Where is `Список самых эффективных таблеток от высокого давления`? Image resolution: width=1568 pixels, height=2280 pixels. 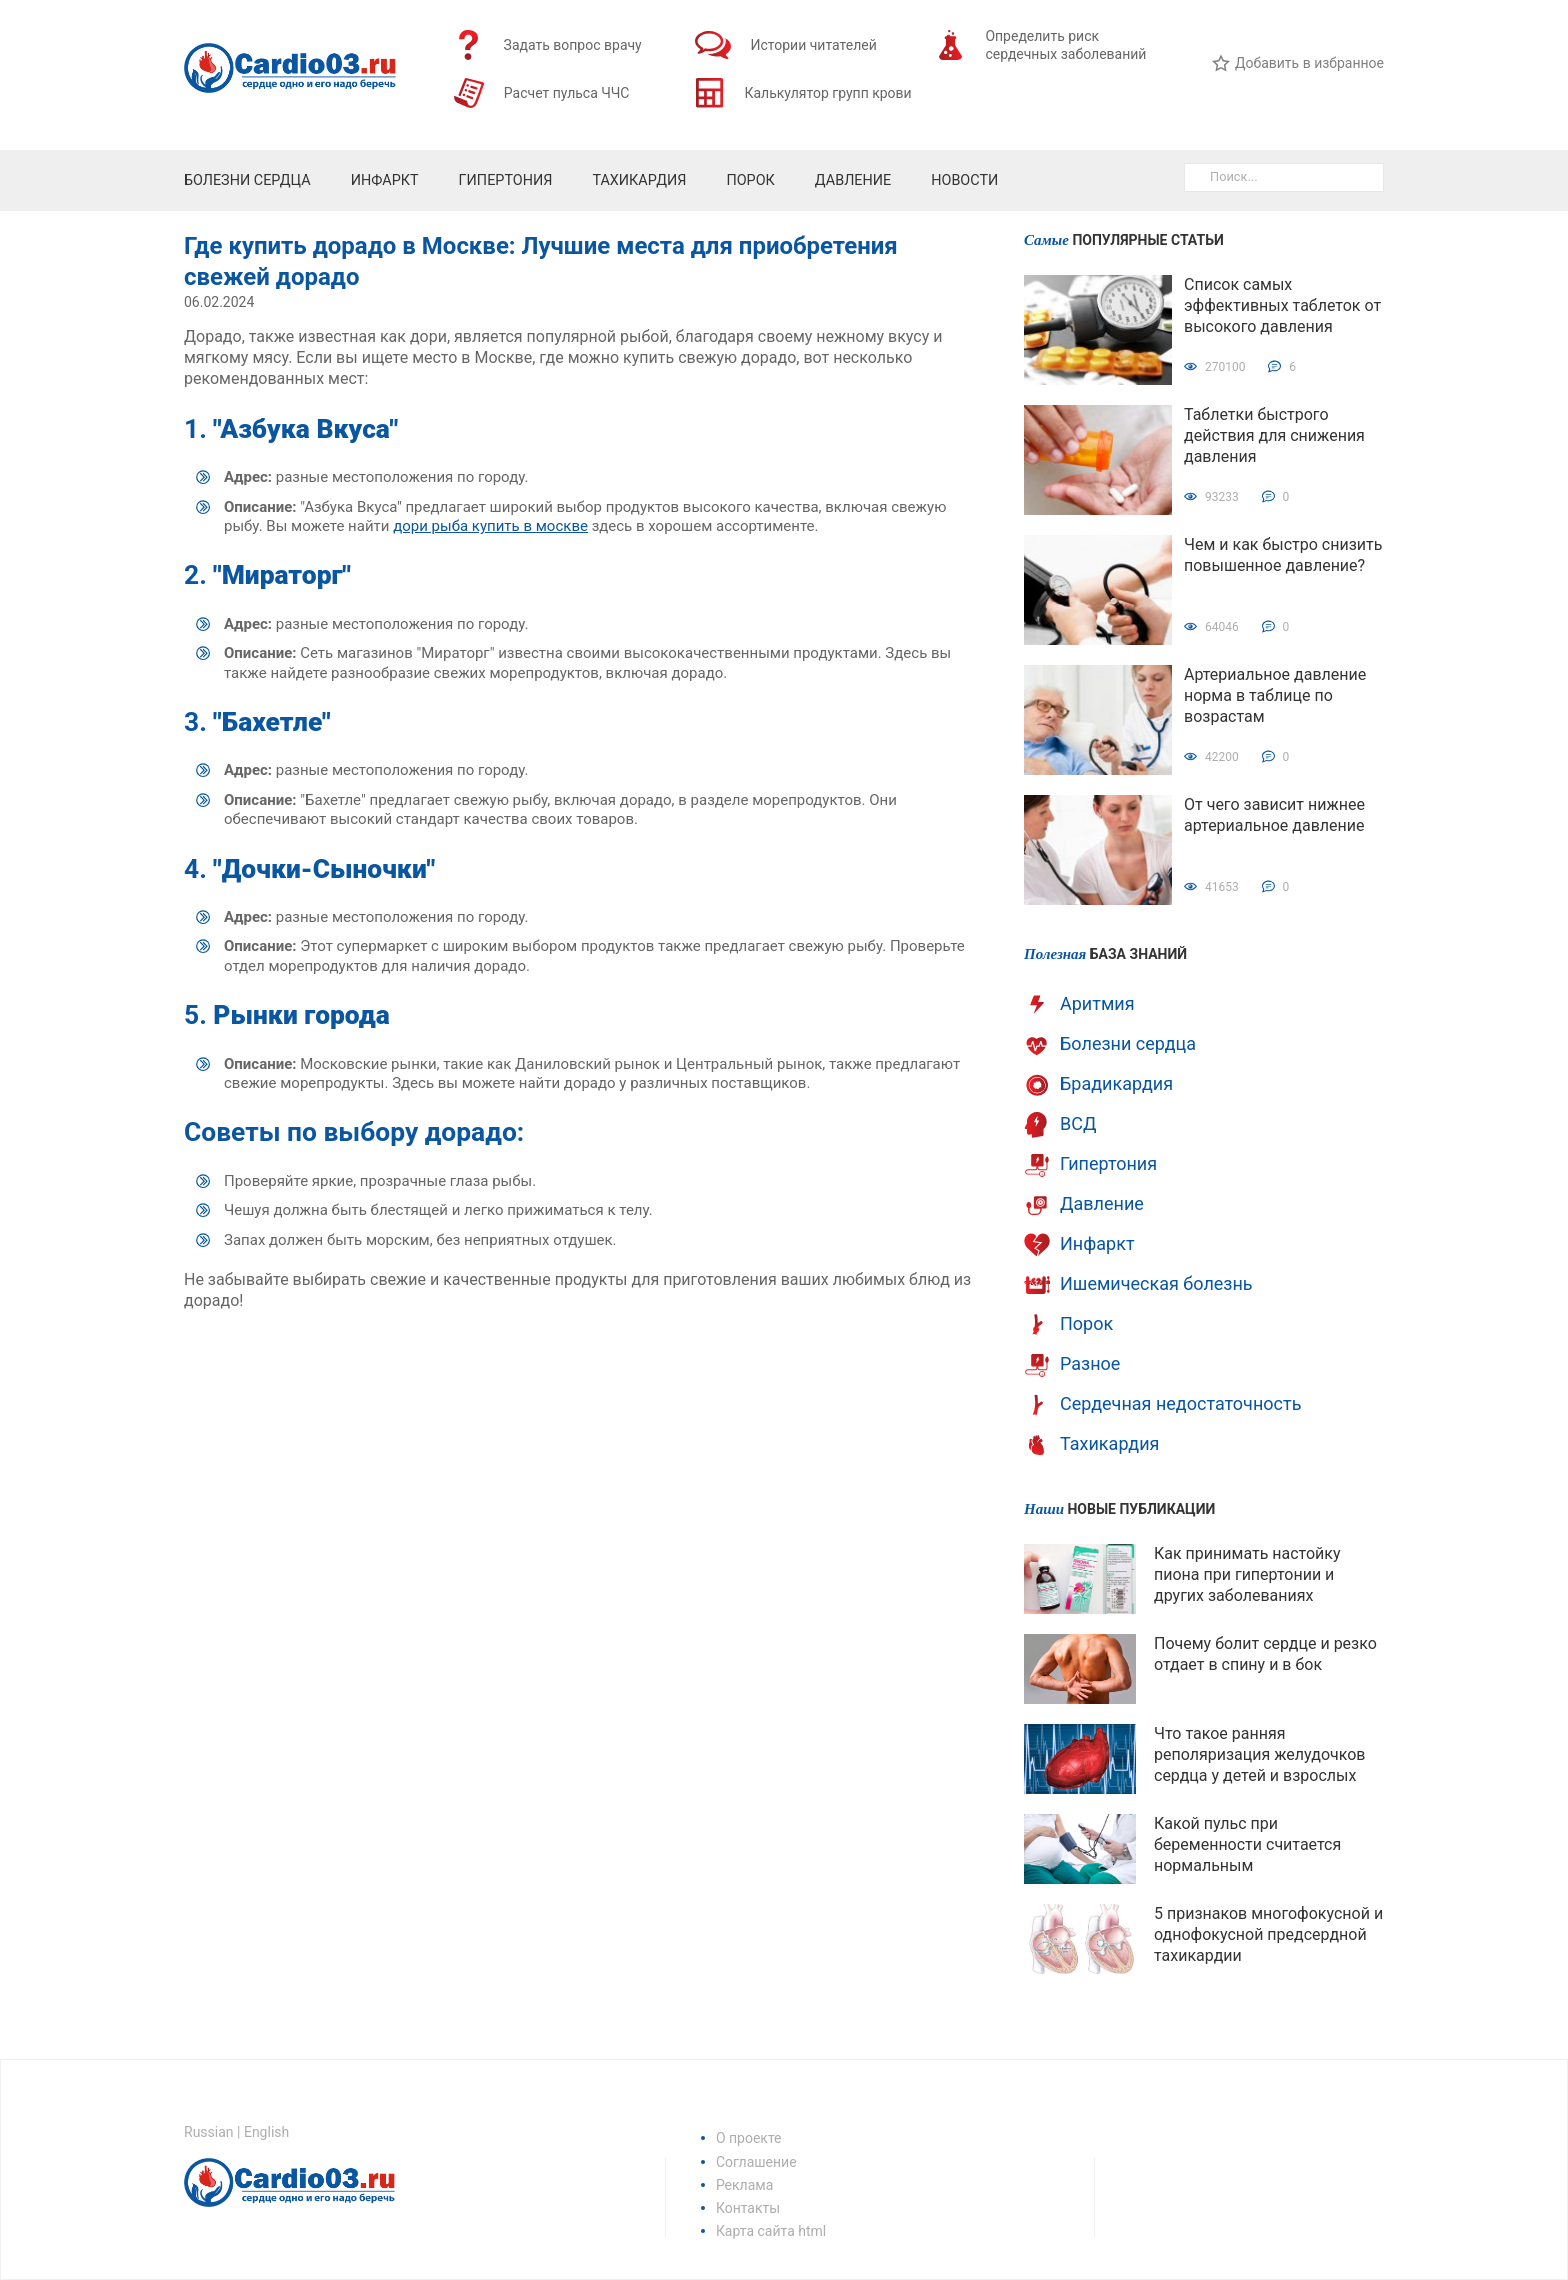
Список самых эффективных таблеток от высокого давления is located at coordinates (1282, 305).